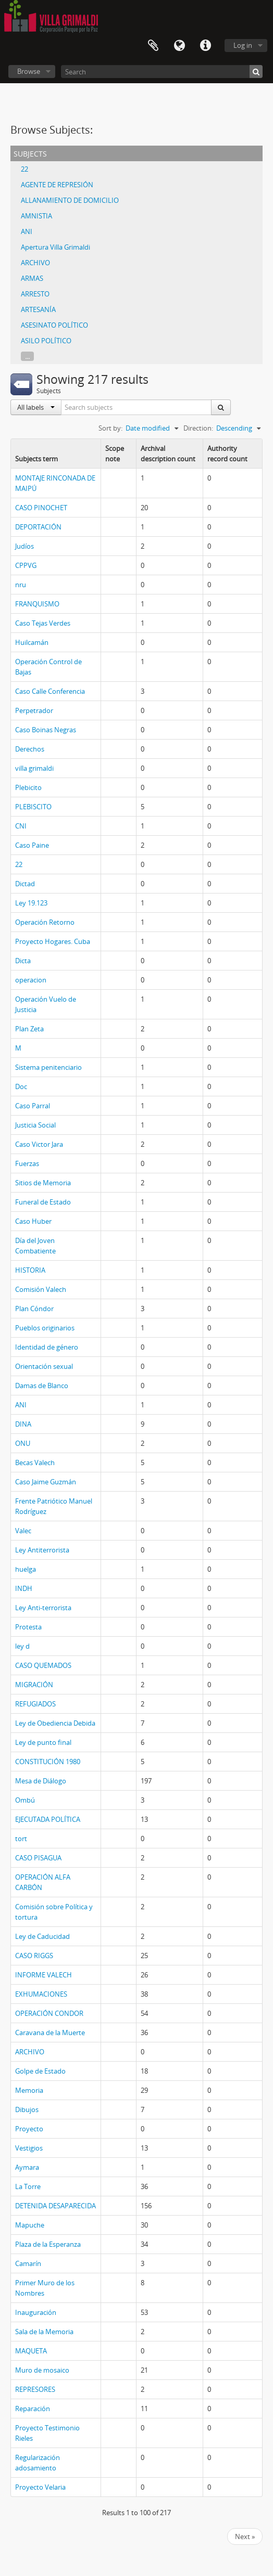 This screenshot has height=2576, width=273. Describe the element at coordinates (32, 845) in the screenshot. I see `Caso Paine` at that location.